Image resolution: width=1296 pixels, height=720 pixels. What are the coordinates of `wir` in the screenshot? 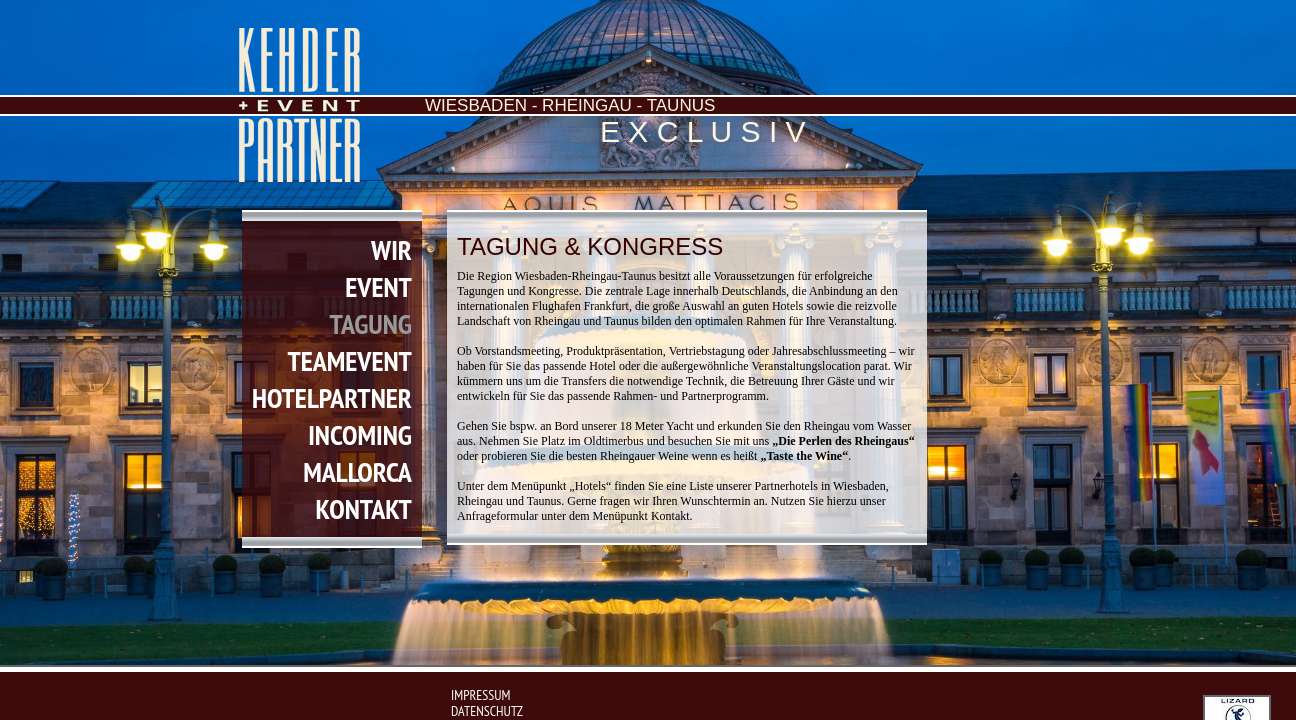 It's located at (391, 249).